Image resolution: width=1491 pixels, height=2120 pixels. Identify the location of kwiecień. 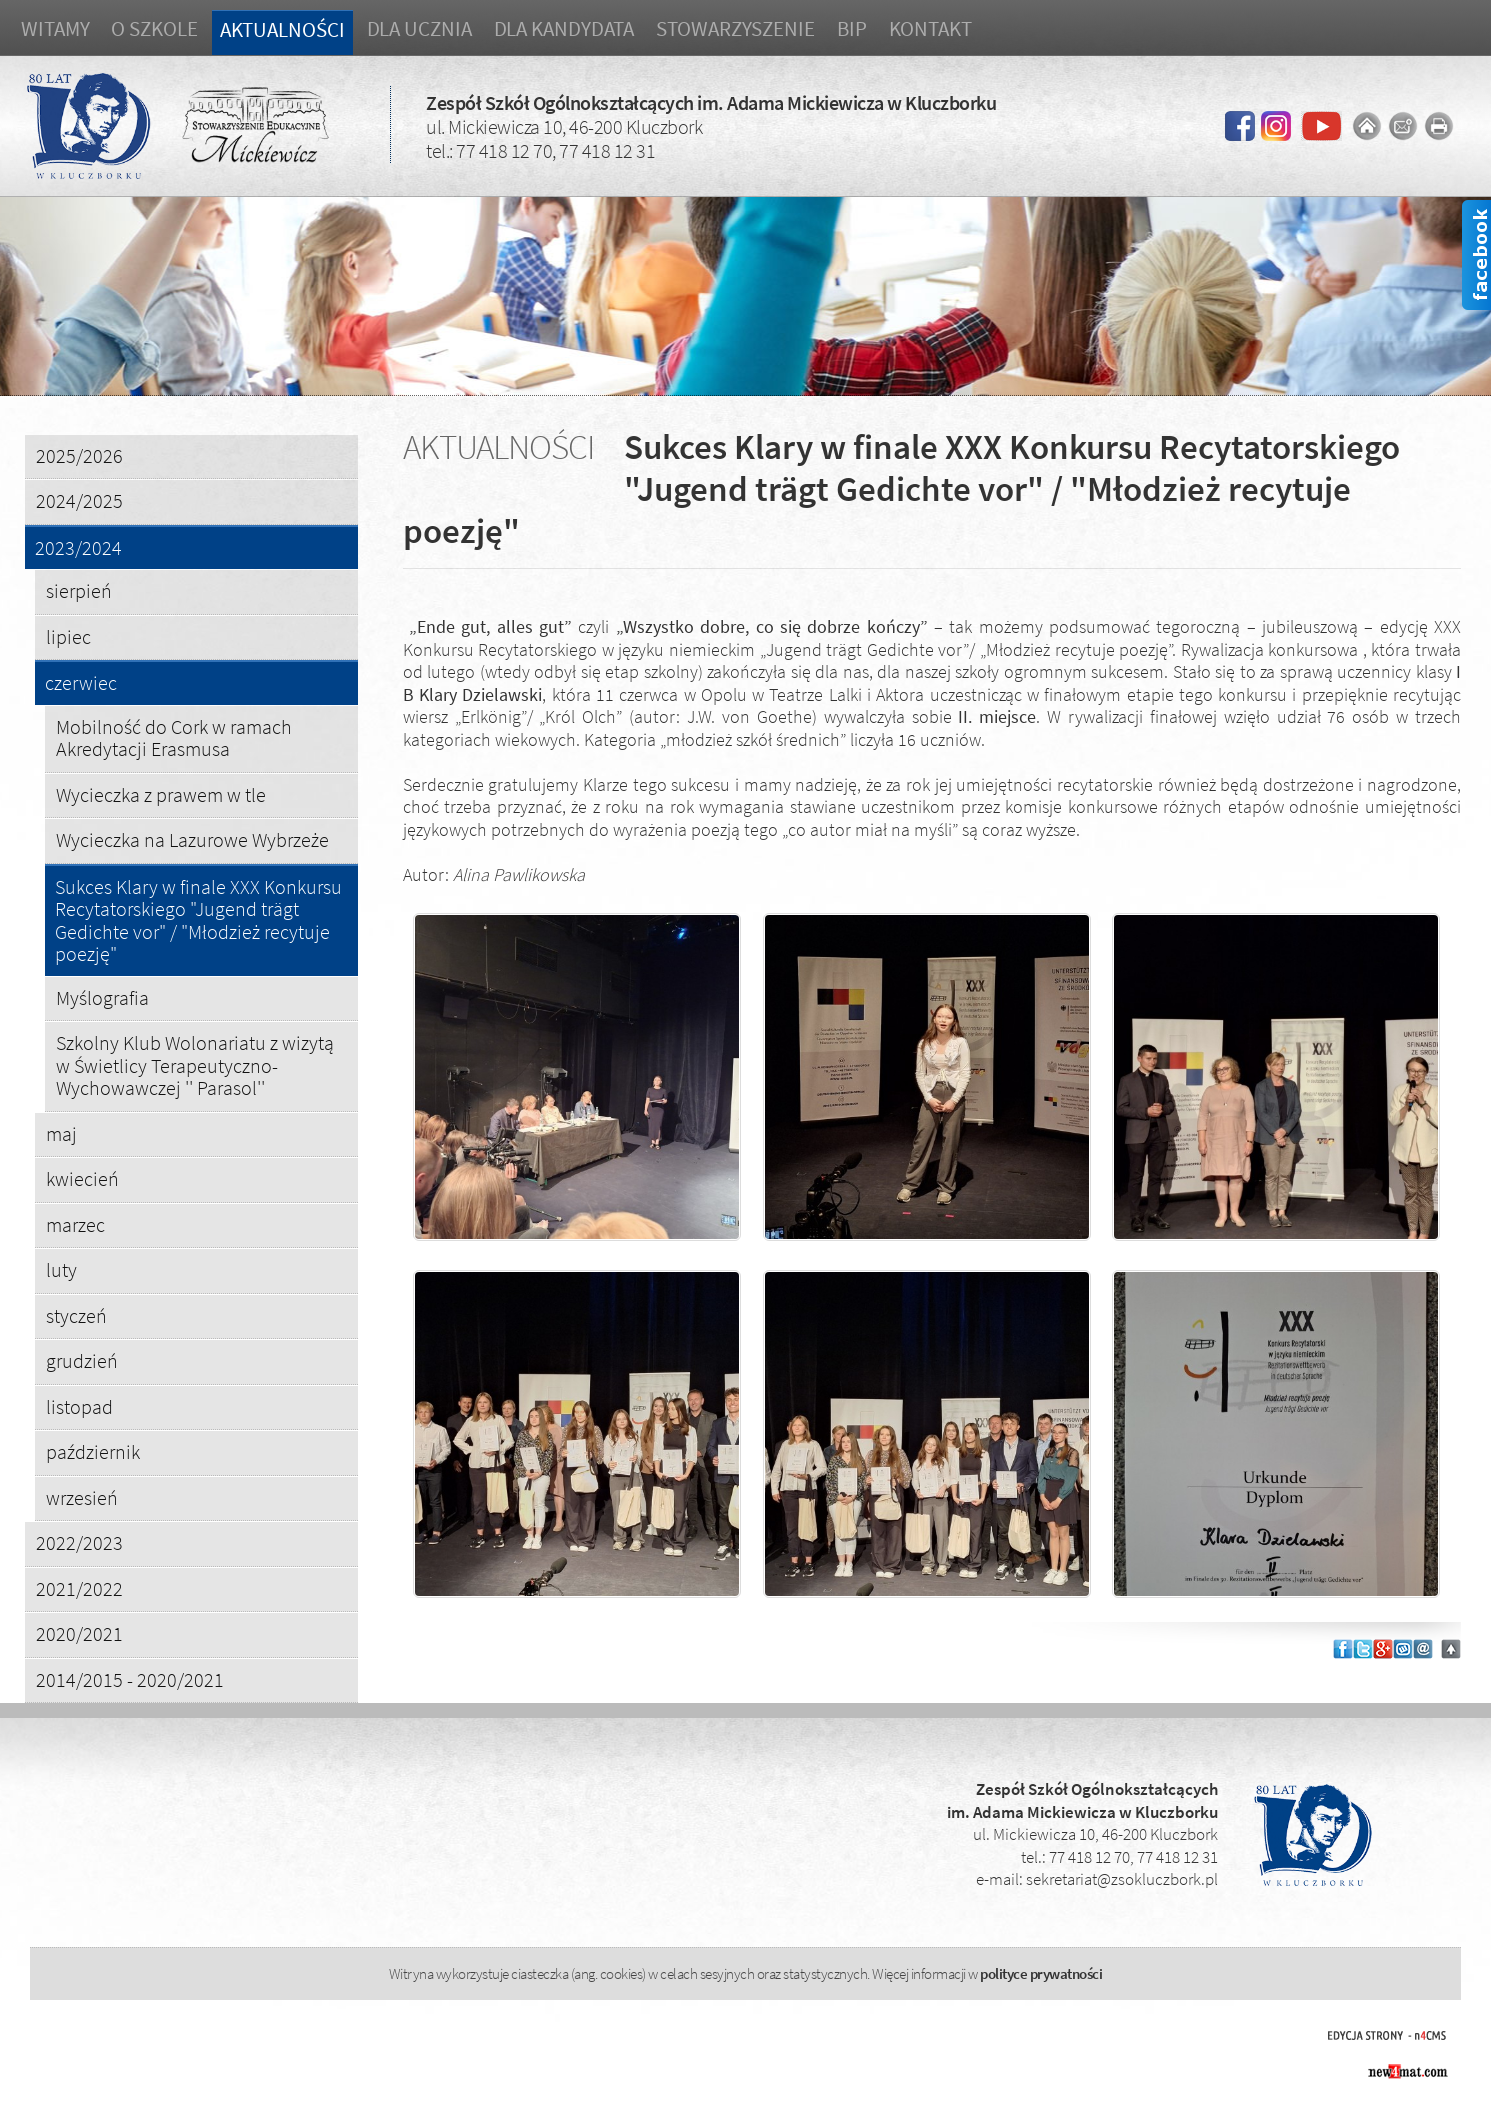
(82, 1178).